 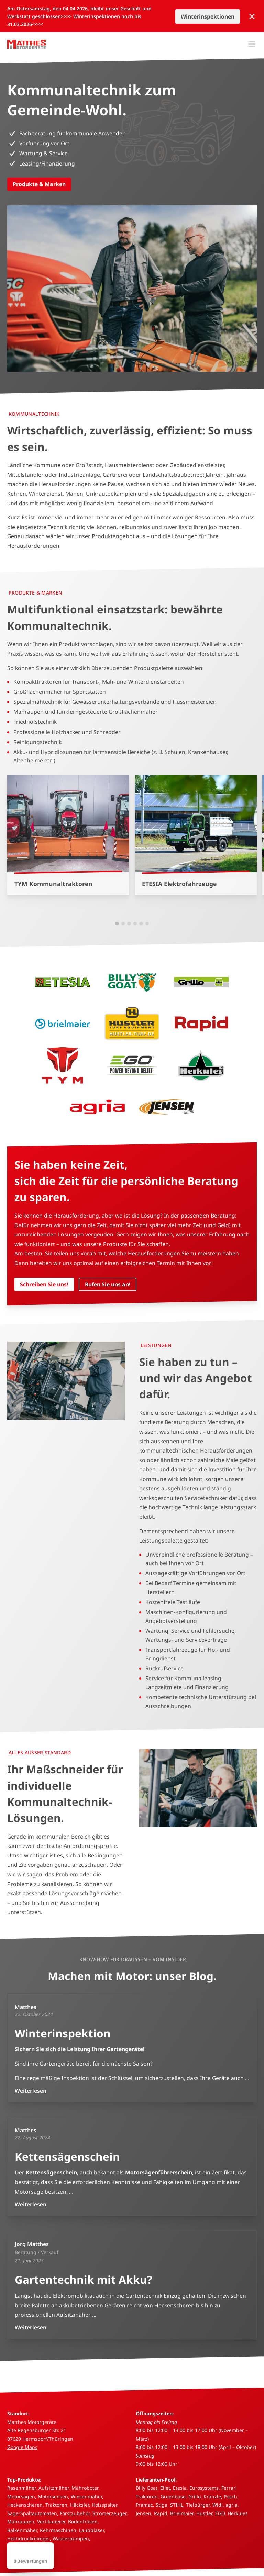 What do you see at coordinates (30, 2090) in the screenshot?
I see `Weiterlesen` at bounding box center [30, 2090].